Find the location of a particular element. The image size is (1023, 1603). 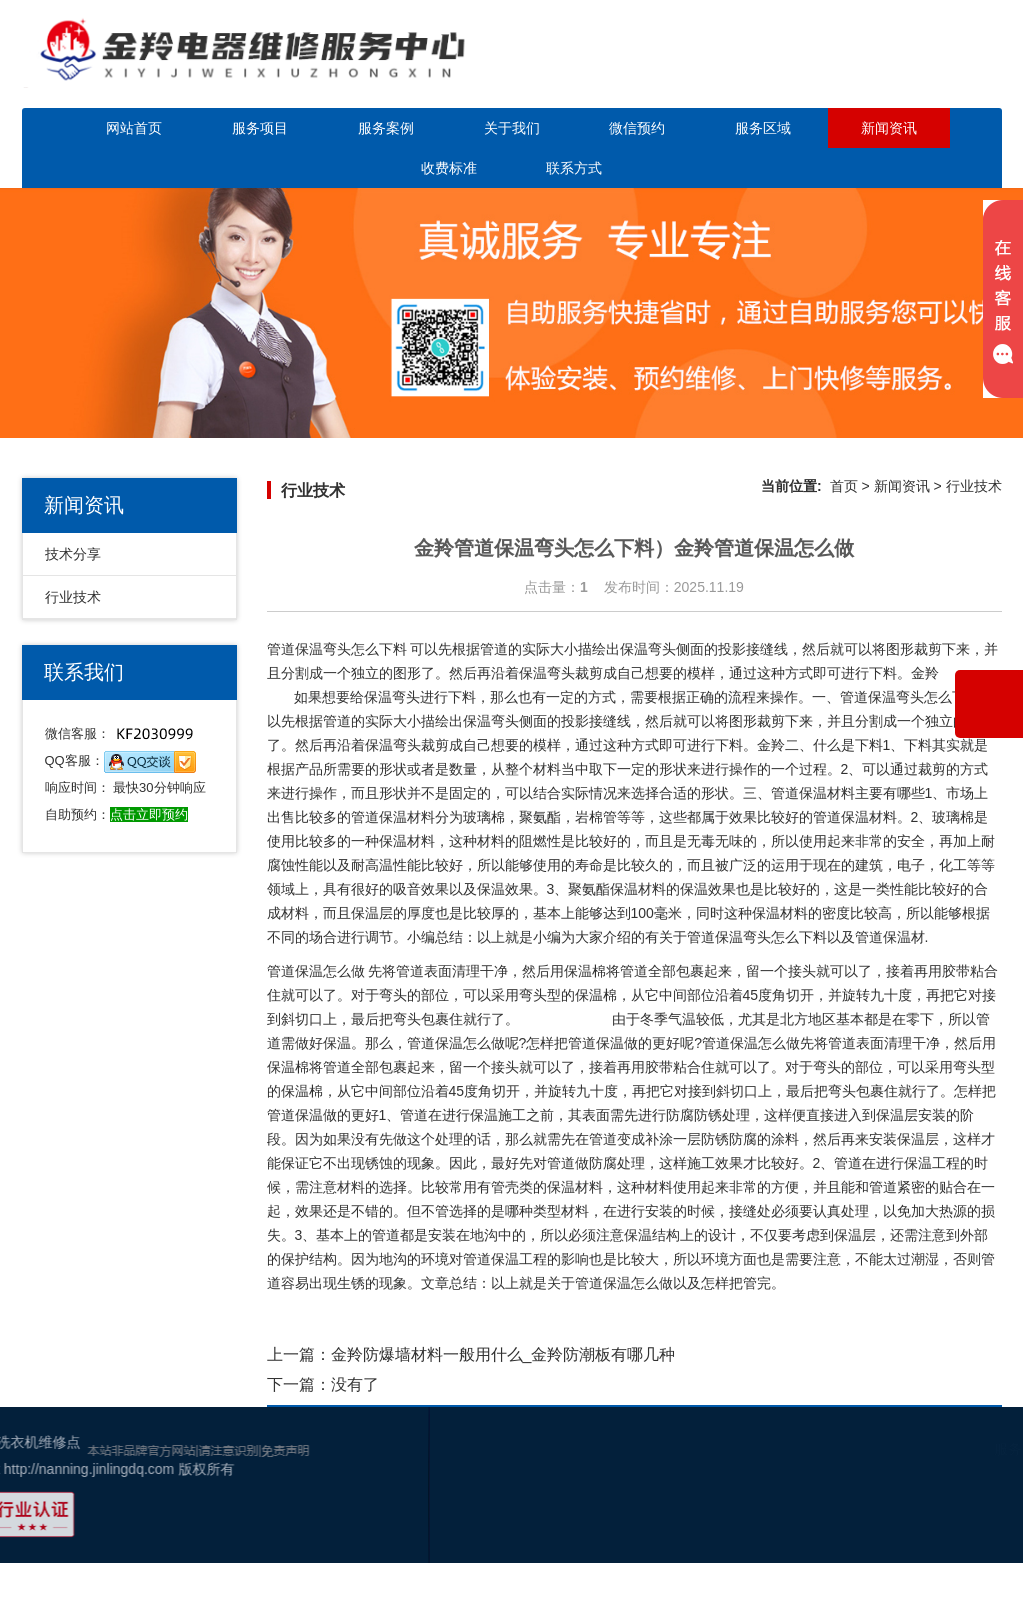

百度地图 is located at coordinates (959, 1527).